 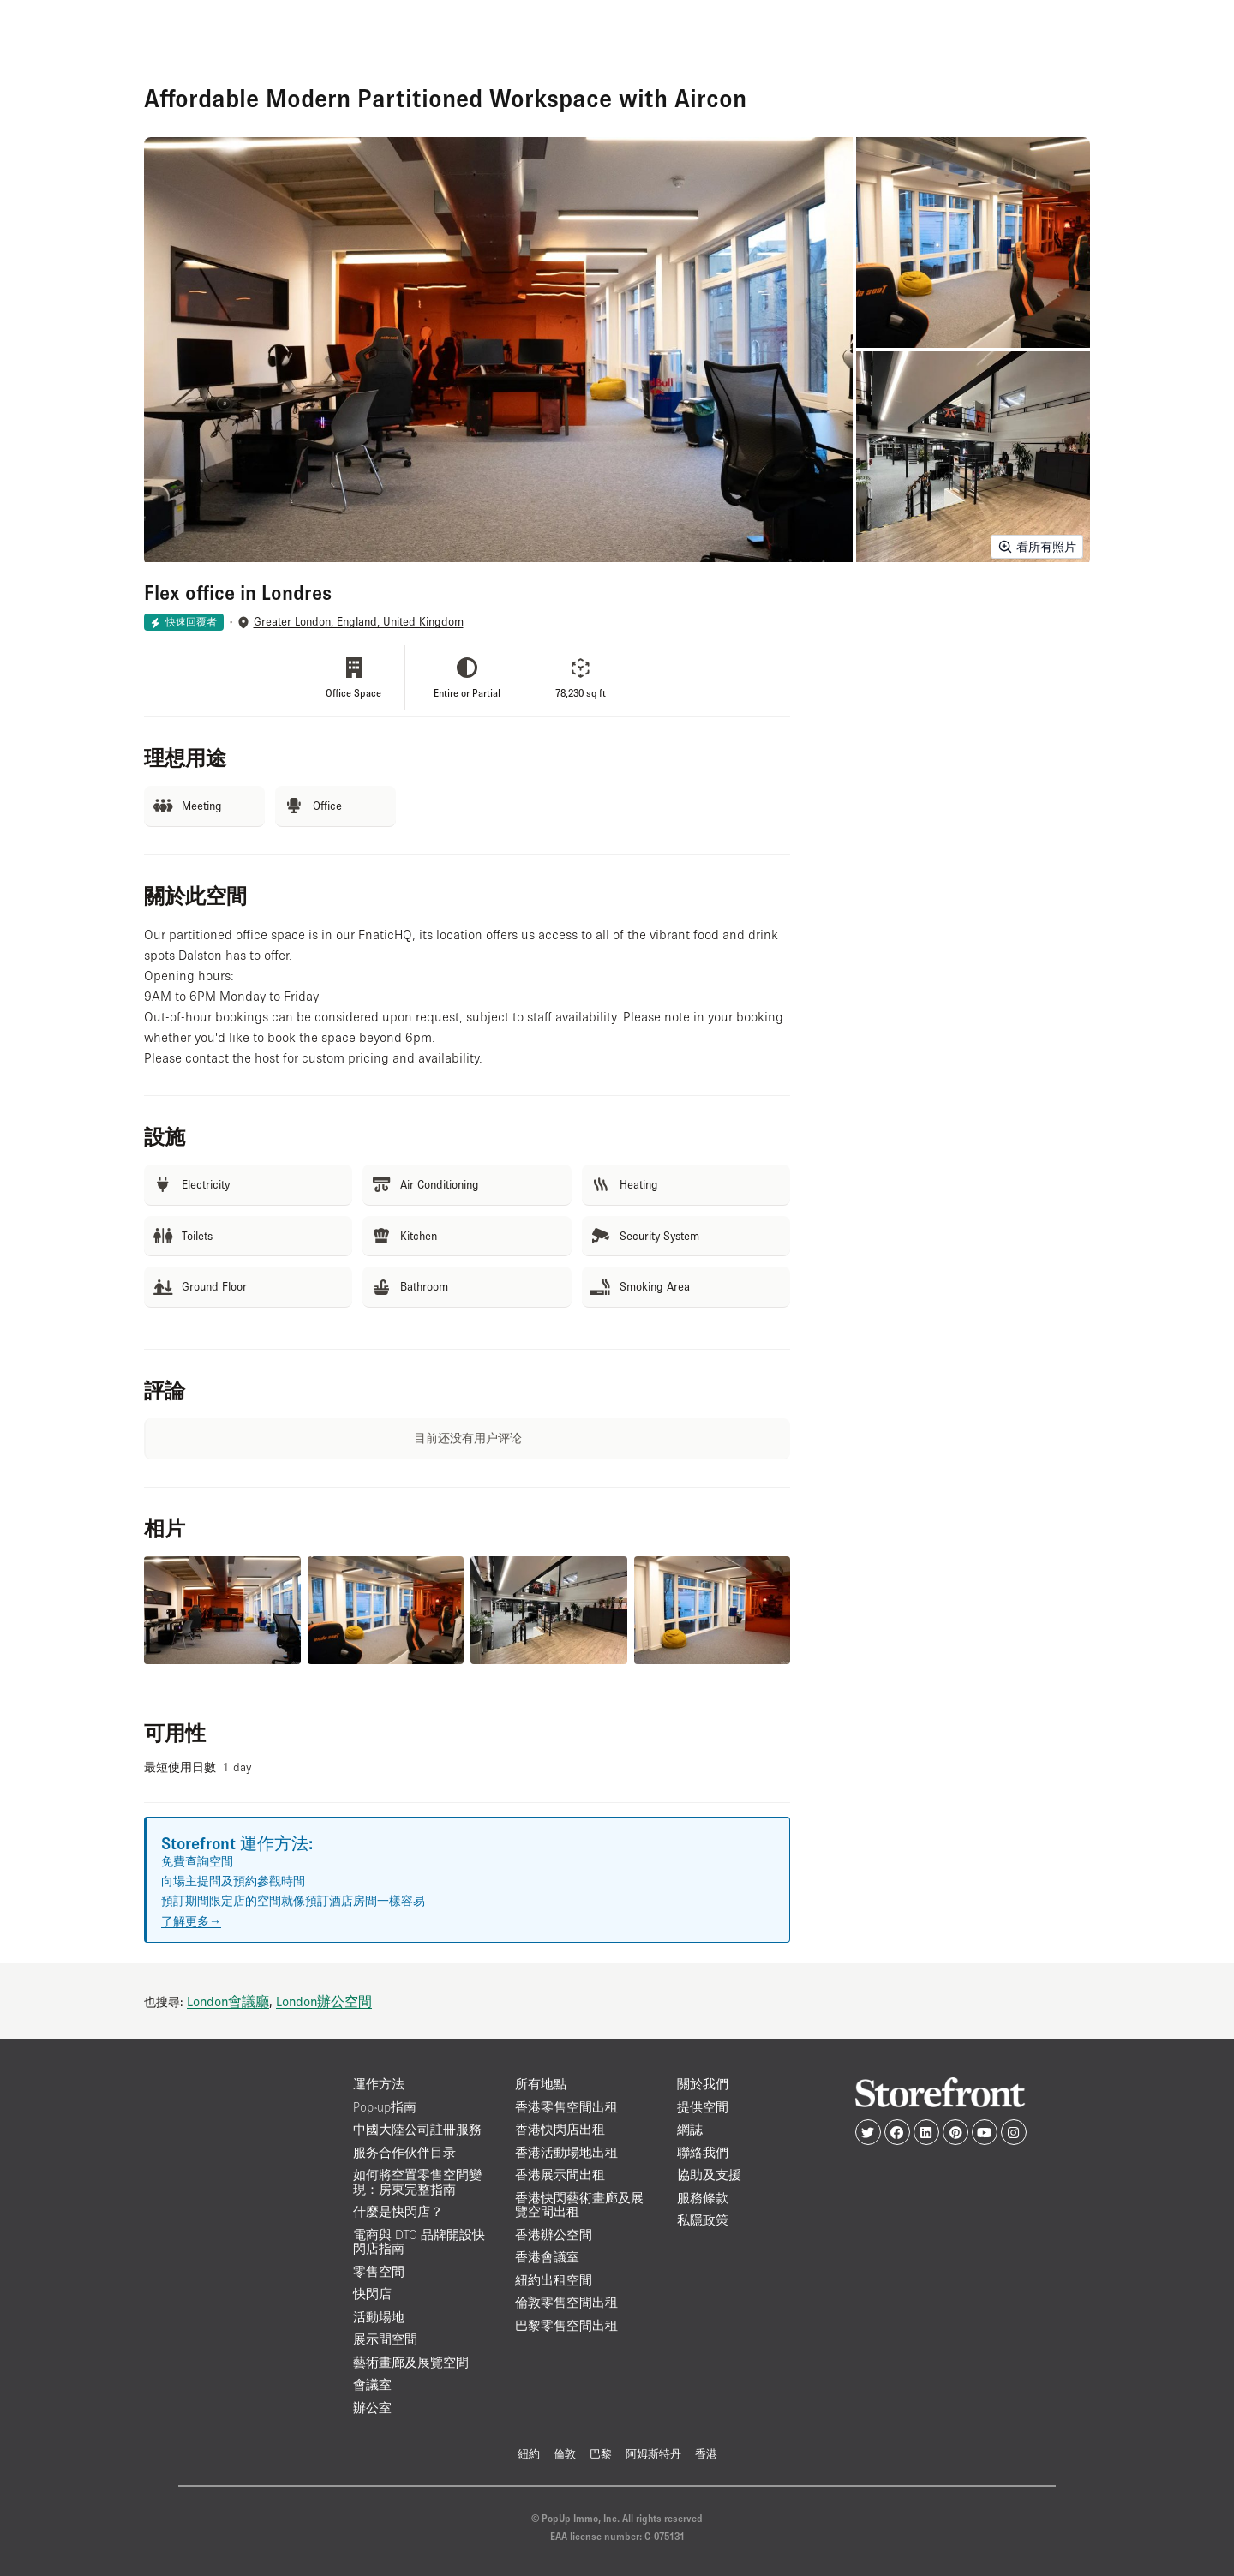 I want to click on 了解更多→, so click(x=191, y=1921).